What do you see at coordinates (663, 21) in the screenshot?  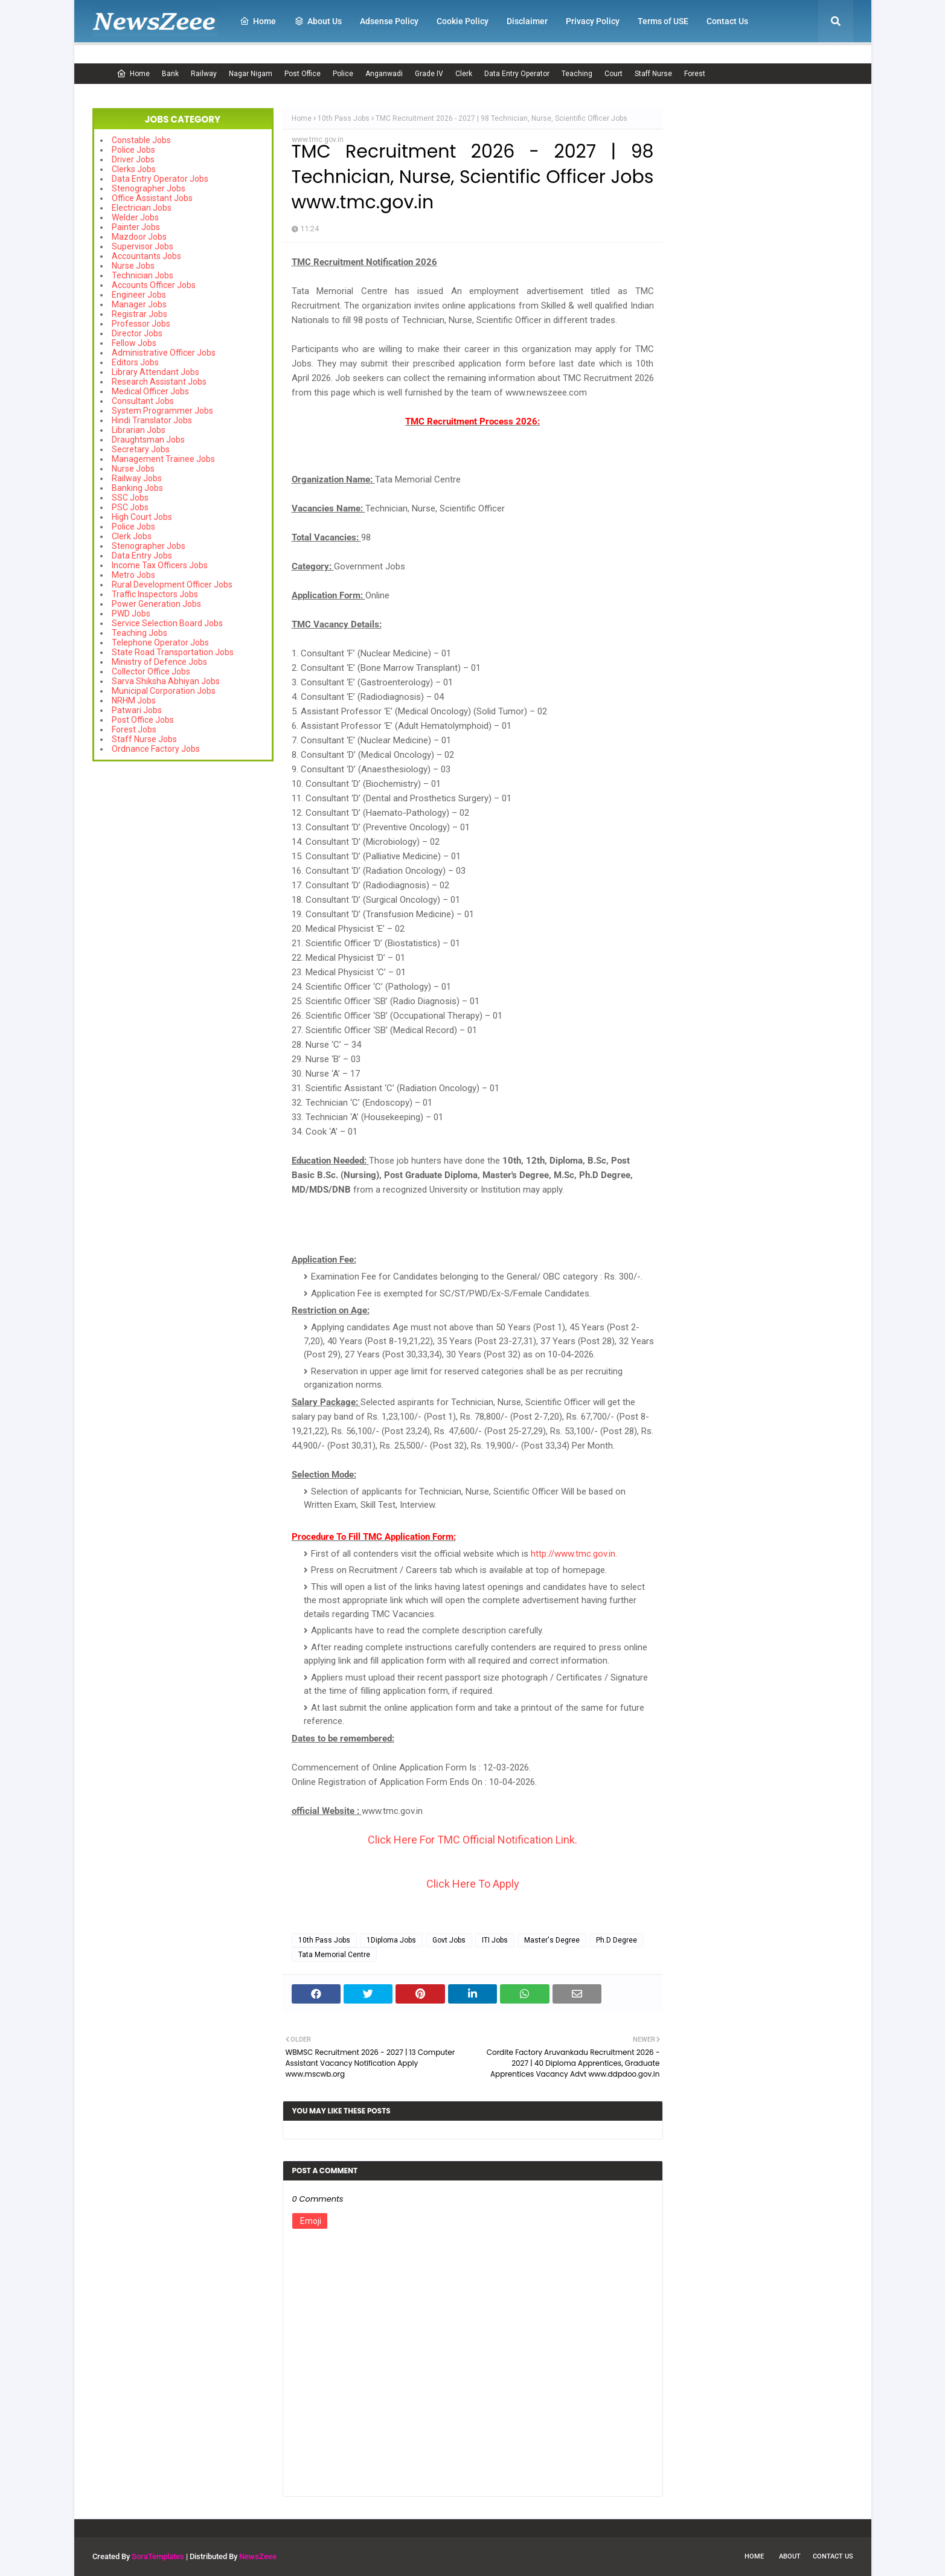 I see `Terms of USE [menuitem]` at bounding box center [663, 21].